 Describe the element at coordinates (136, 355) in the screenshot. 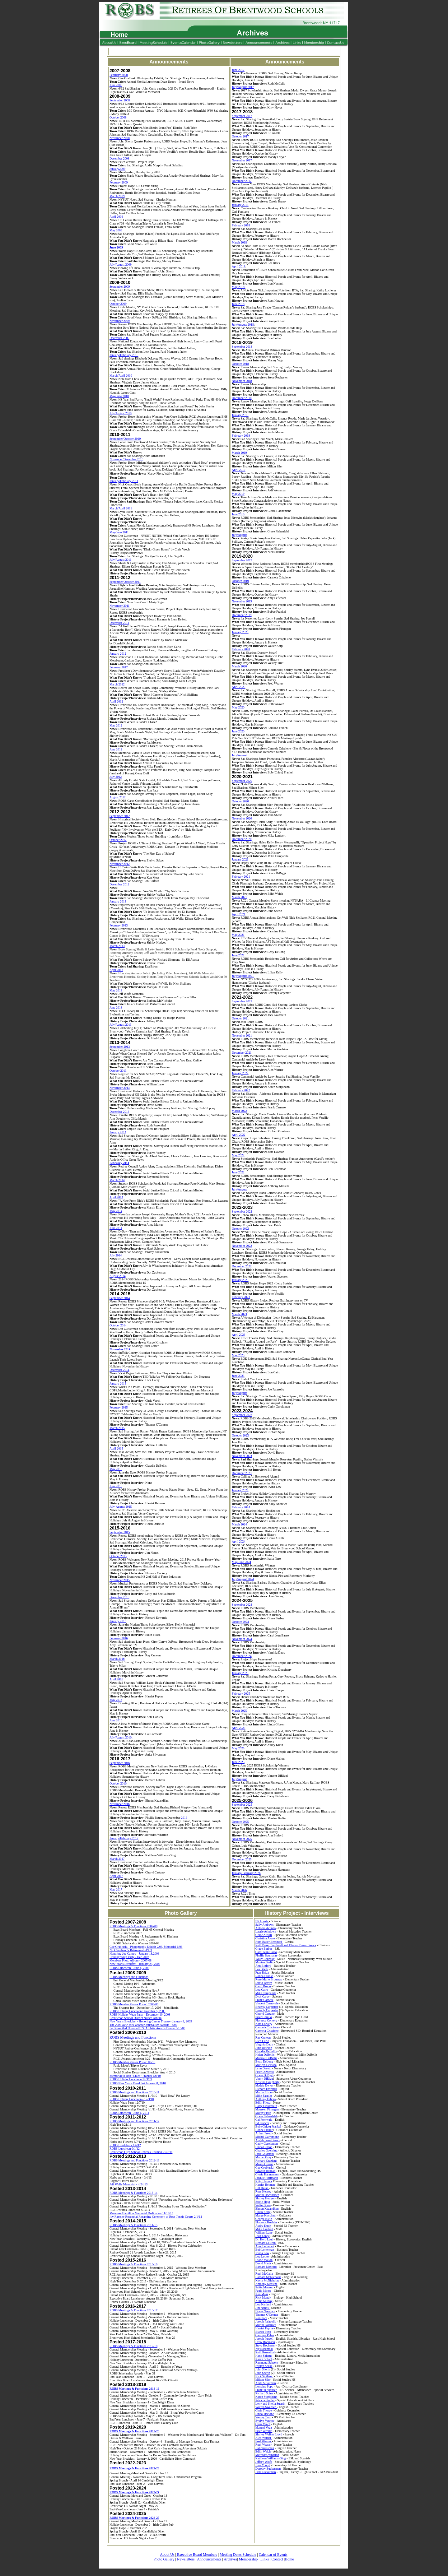

I see `10` at that location.